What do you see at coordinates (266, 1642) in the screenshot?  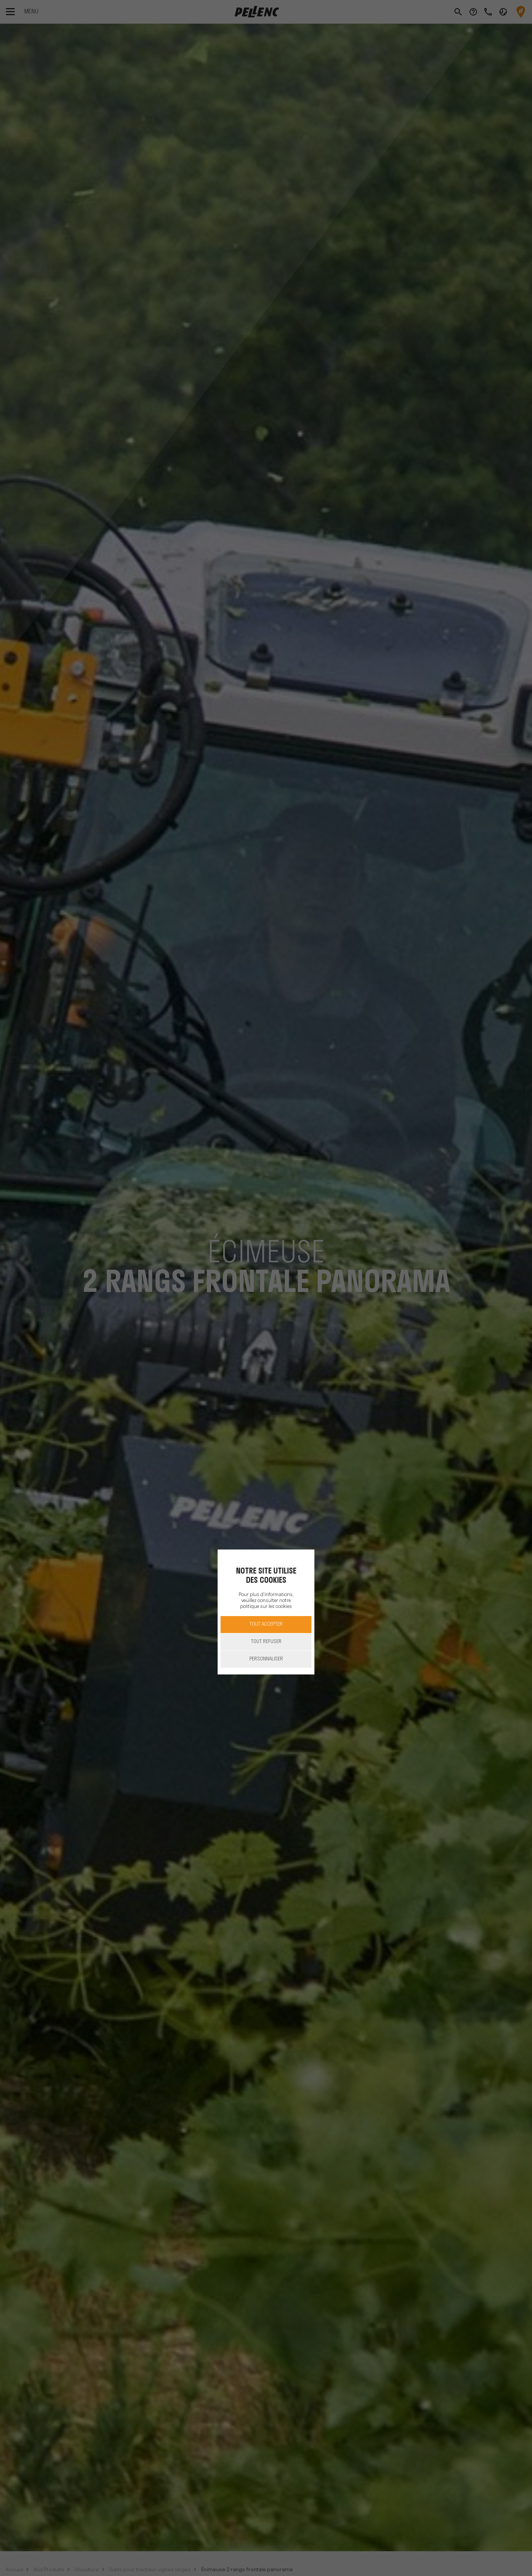 I see `Tout refuser` at bounding box center [266, 1642].